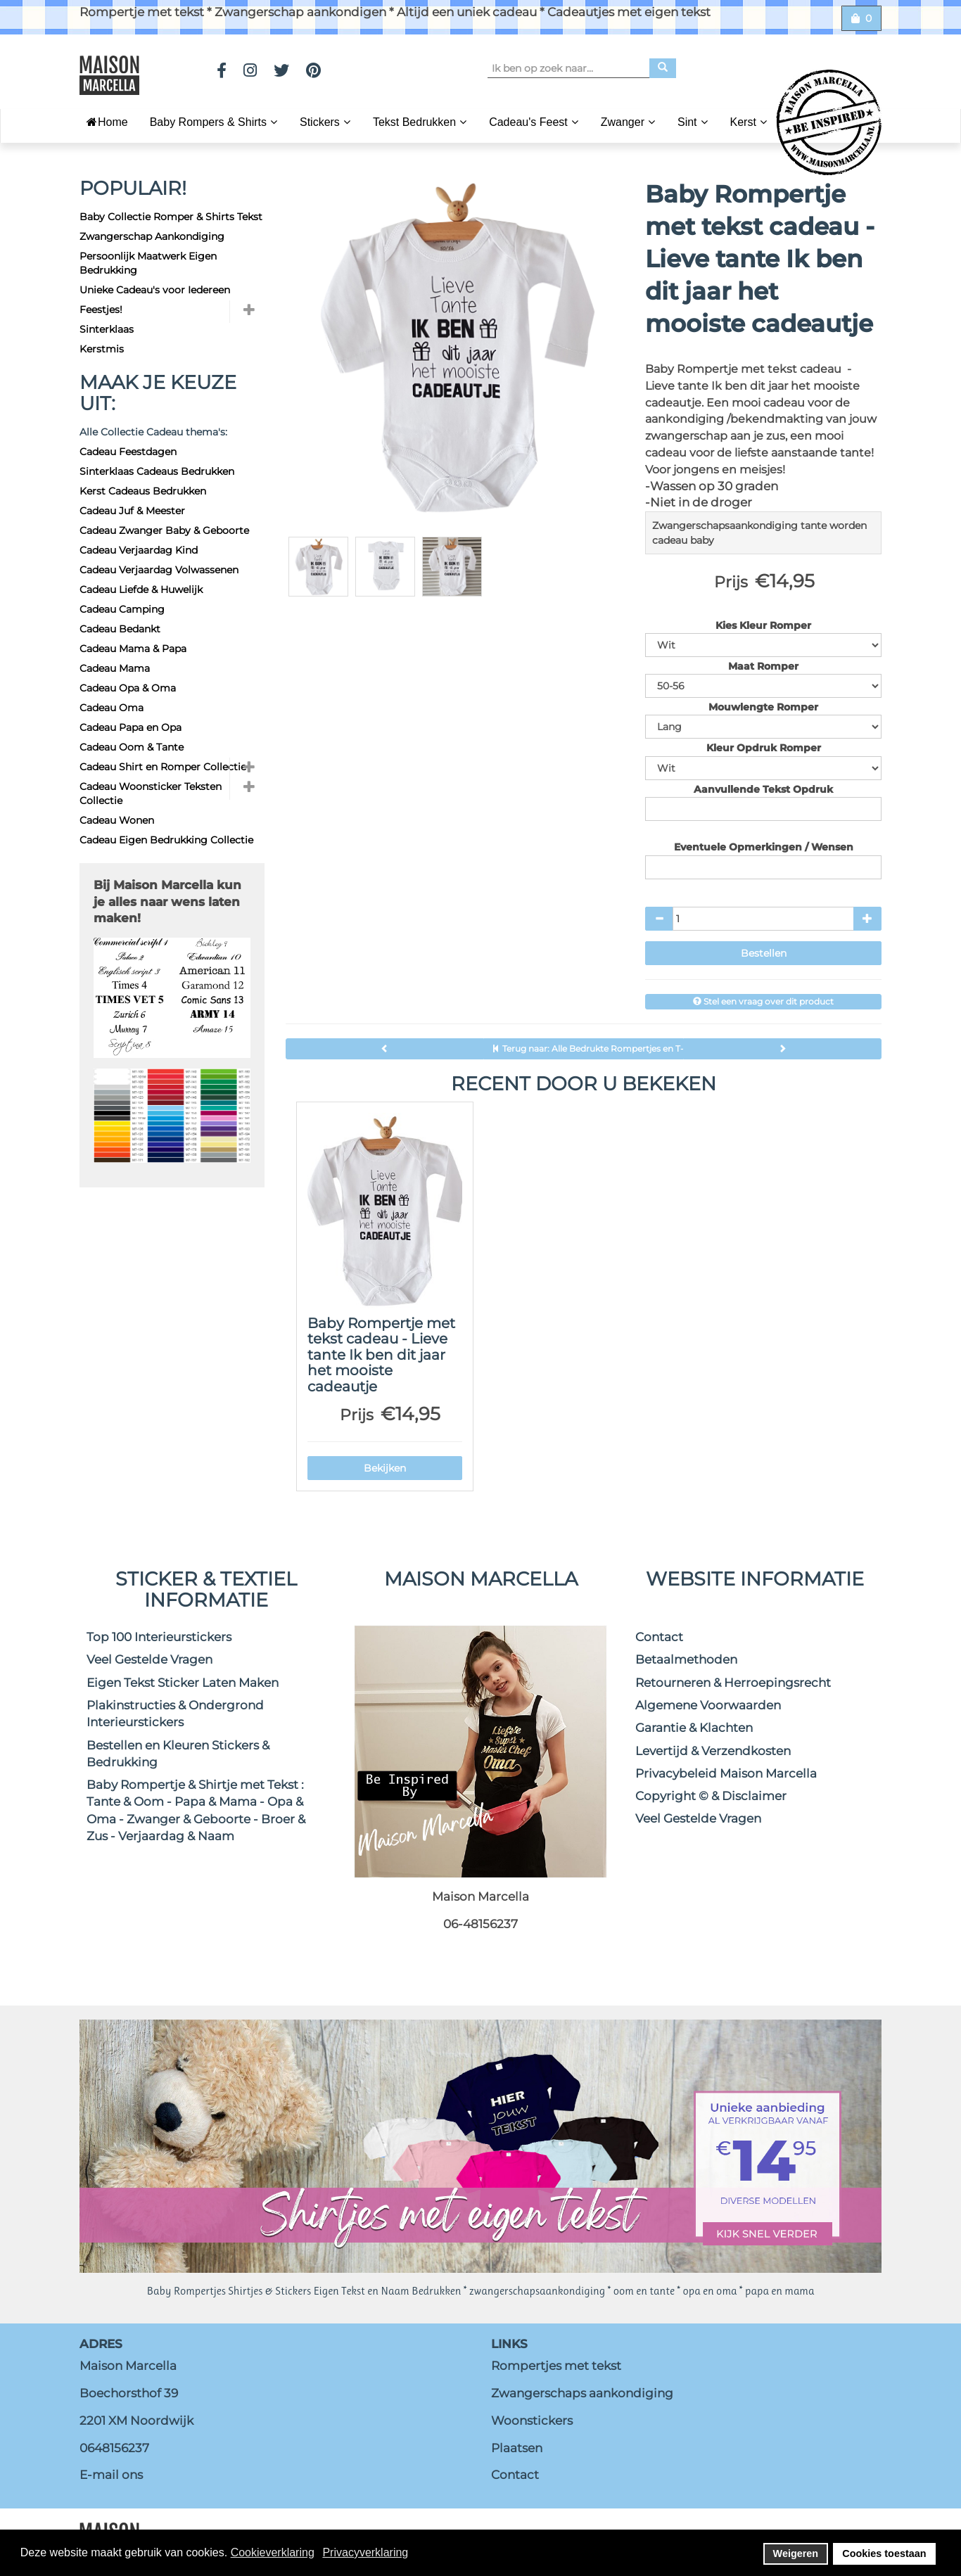  What do you see at coordinates (158, 569) in the screenshot?
I see `Cadeau Verjaardag Volwassenen` at bounding box center [158, 569].